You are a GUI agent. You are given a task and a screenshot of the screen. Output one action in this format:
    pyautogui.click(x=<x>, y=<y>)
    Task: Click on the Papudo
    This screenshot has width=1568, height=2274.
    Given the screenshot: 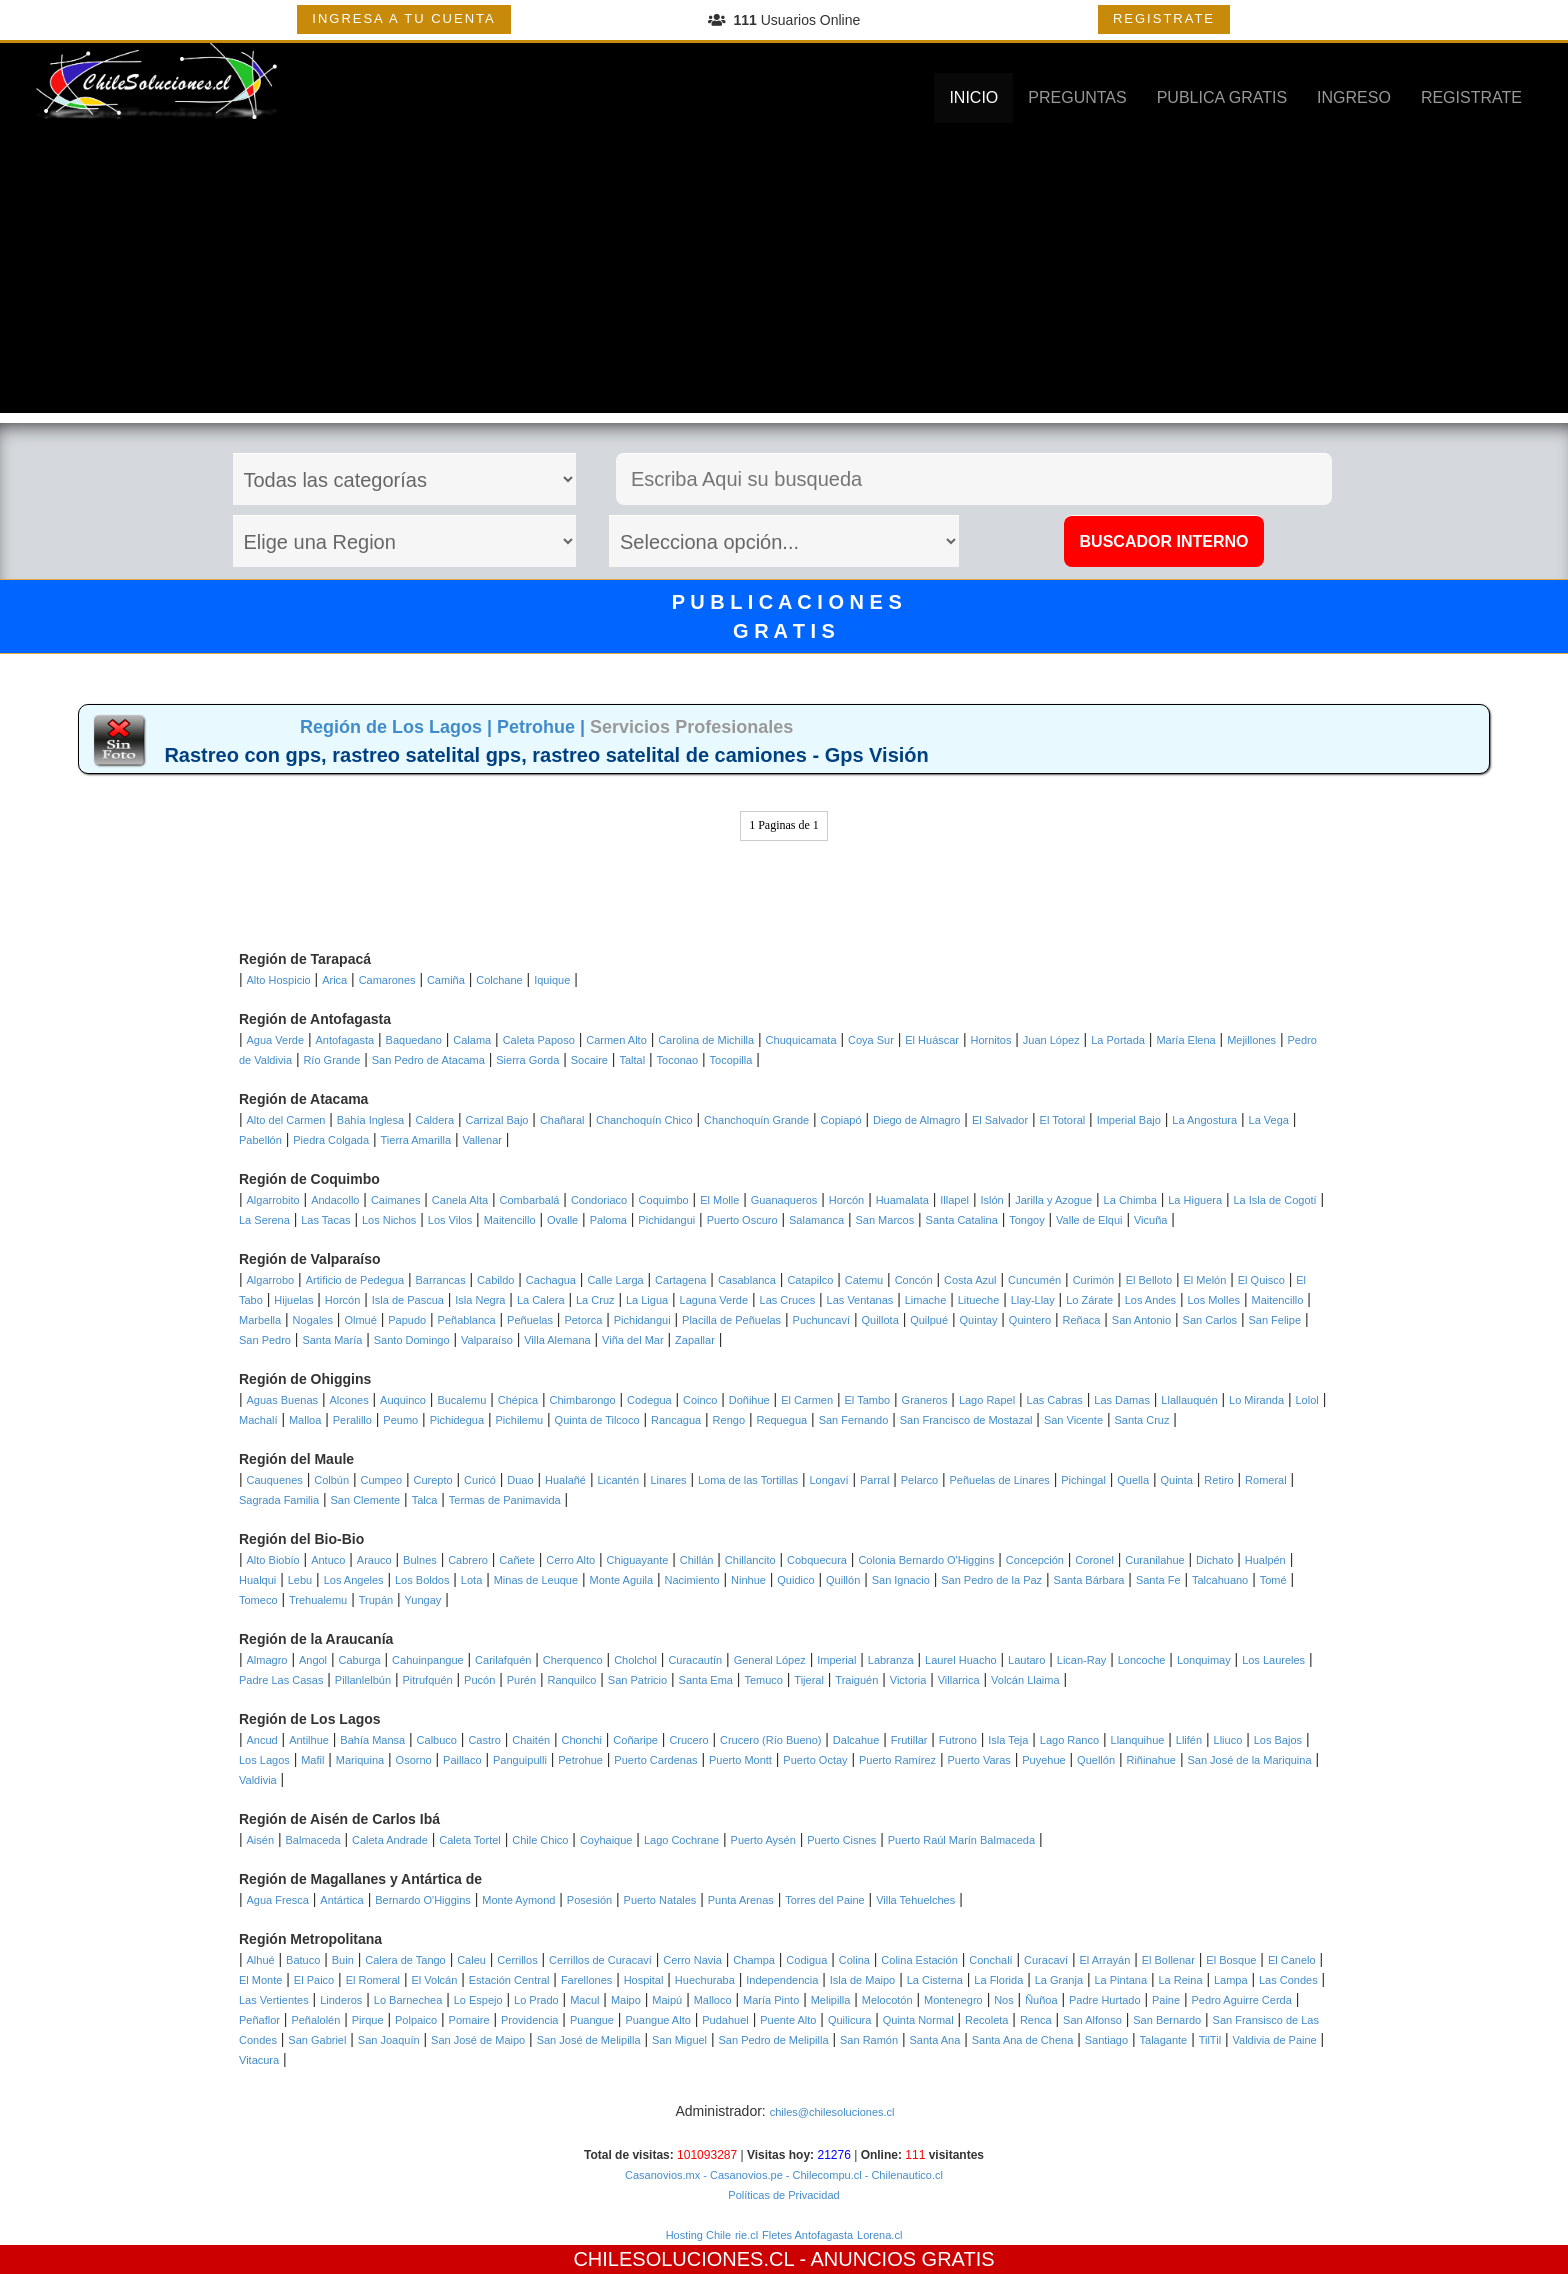 What is the action you would take?
    pyautogui.click(x=407, y=1320)
    